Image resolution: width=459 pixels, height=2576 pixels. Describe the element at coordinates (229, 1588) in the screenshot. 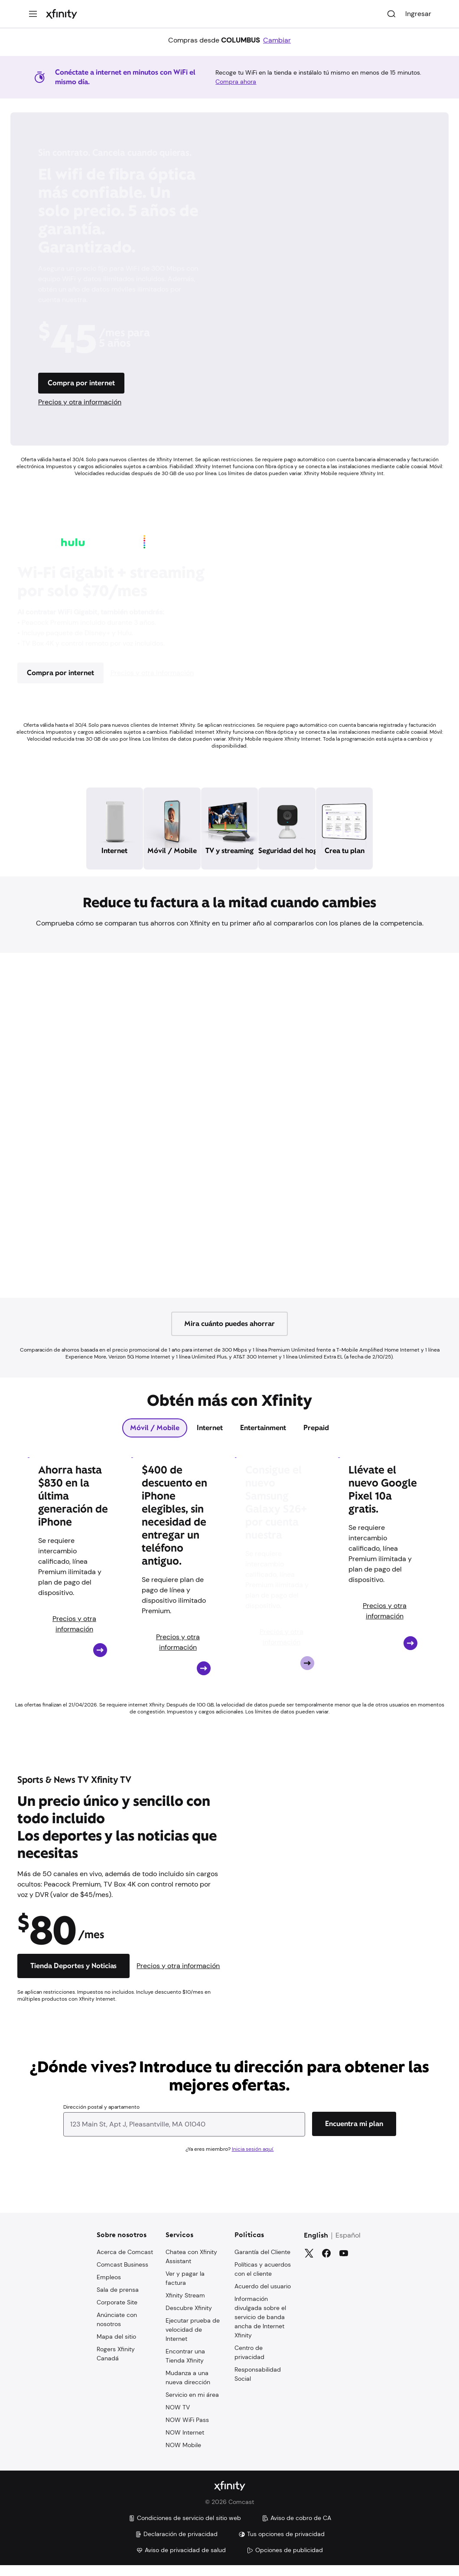

I see `[tabpanel]` at that location.